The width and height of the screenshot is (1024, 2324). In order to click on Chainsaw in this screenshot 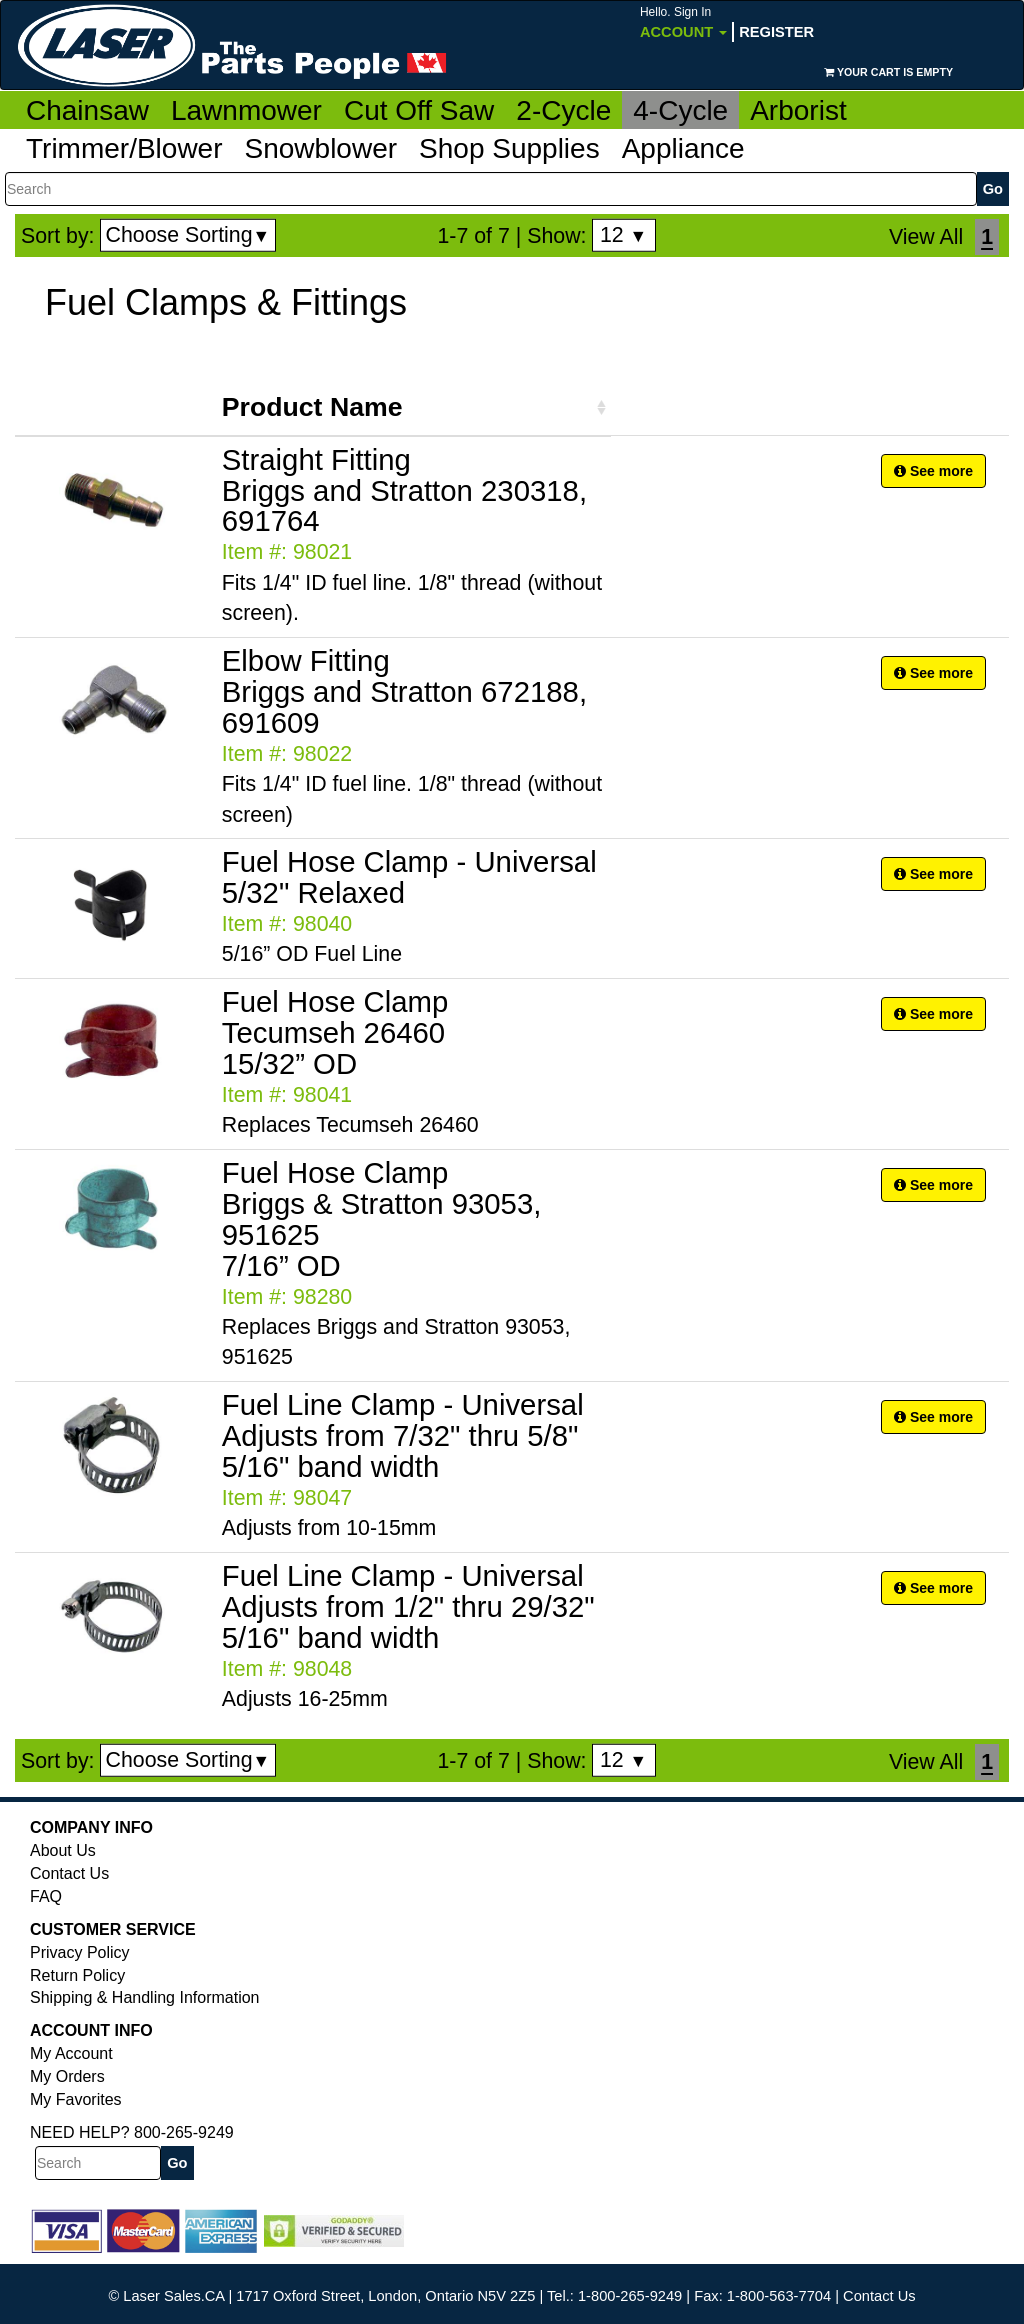, I will do `click(87, 110)`.